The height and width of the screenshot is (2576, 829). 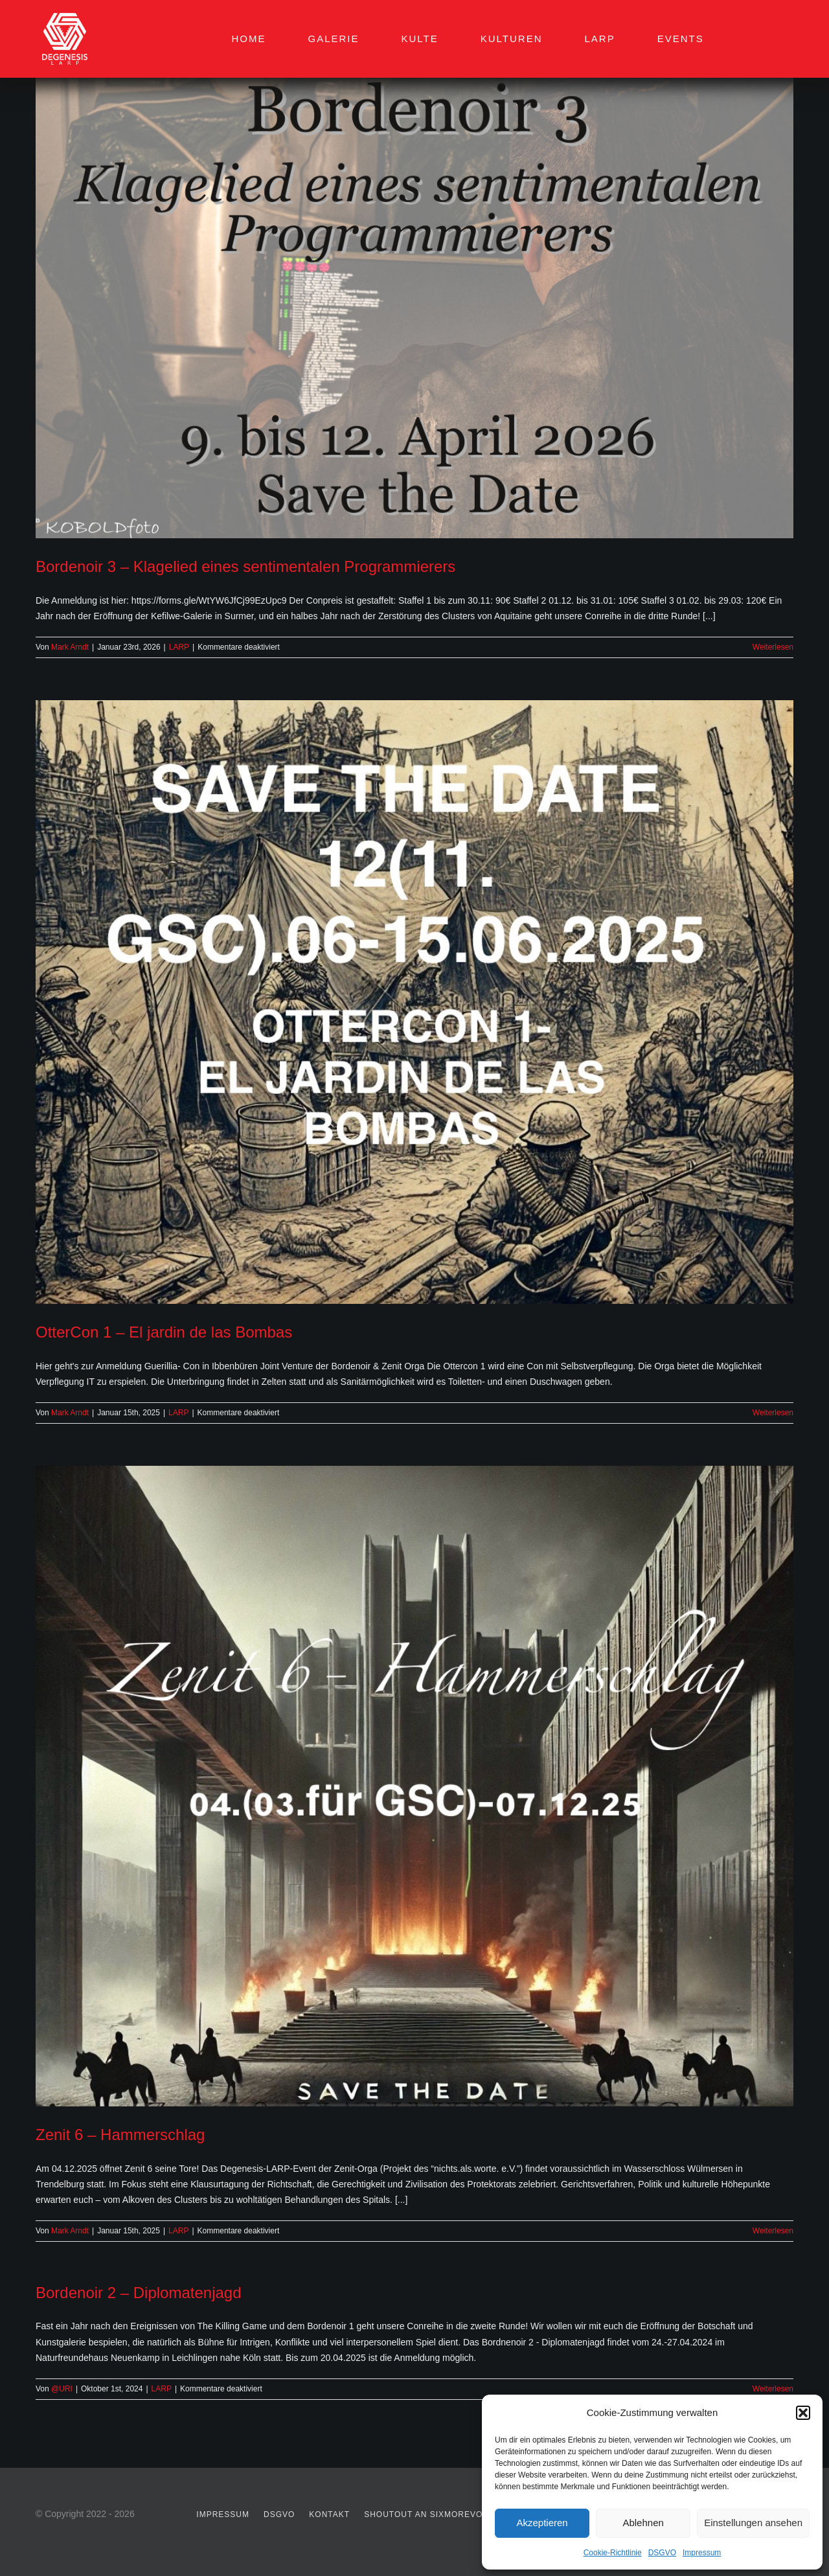 What do you see at coordinates (803, 2412) in the screenshot?
I see `[button]` at bounding box center [803, 2412].